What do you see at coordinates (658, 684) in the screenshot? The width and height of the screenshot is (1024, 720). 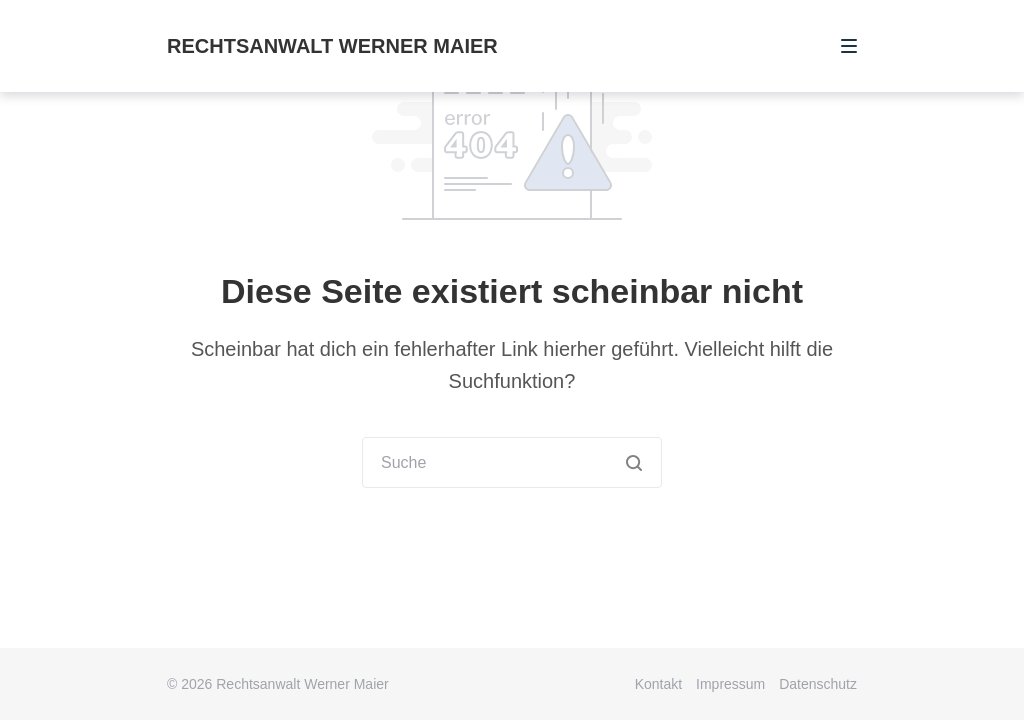 I see `Kontakt` at bounding box center [658, 684].